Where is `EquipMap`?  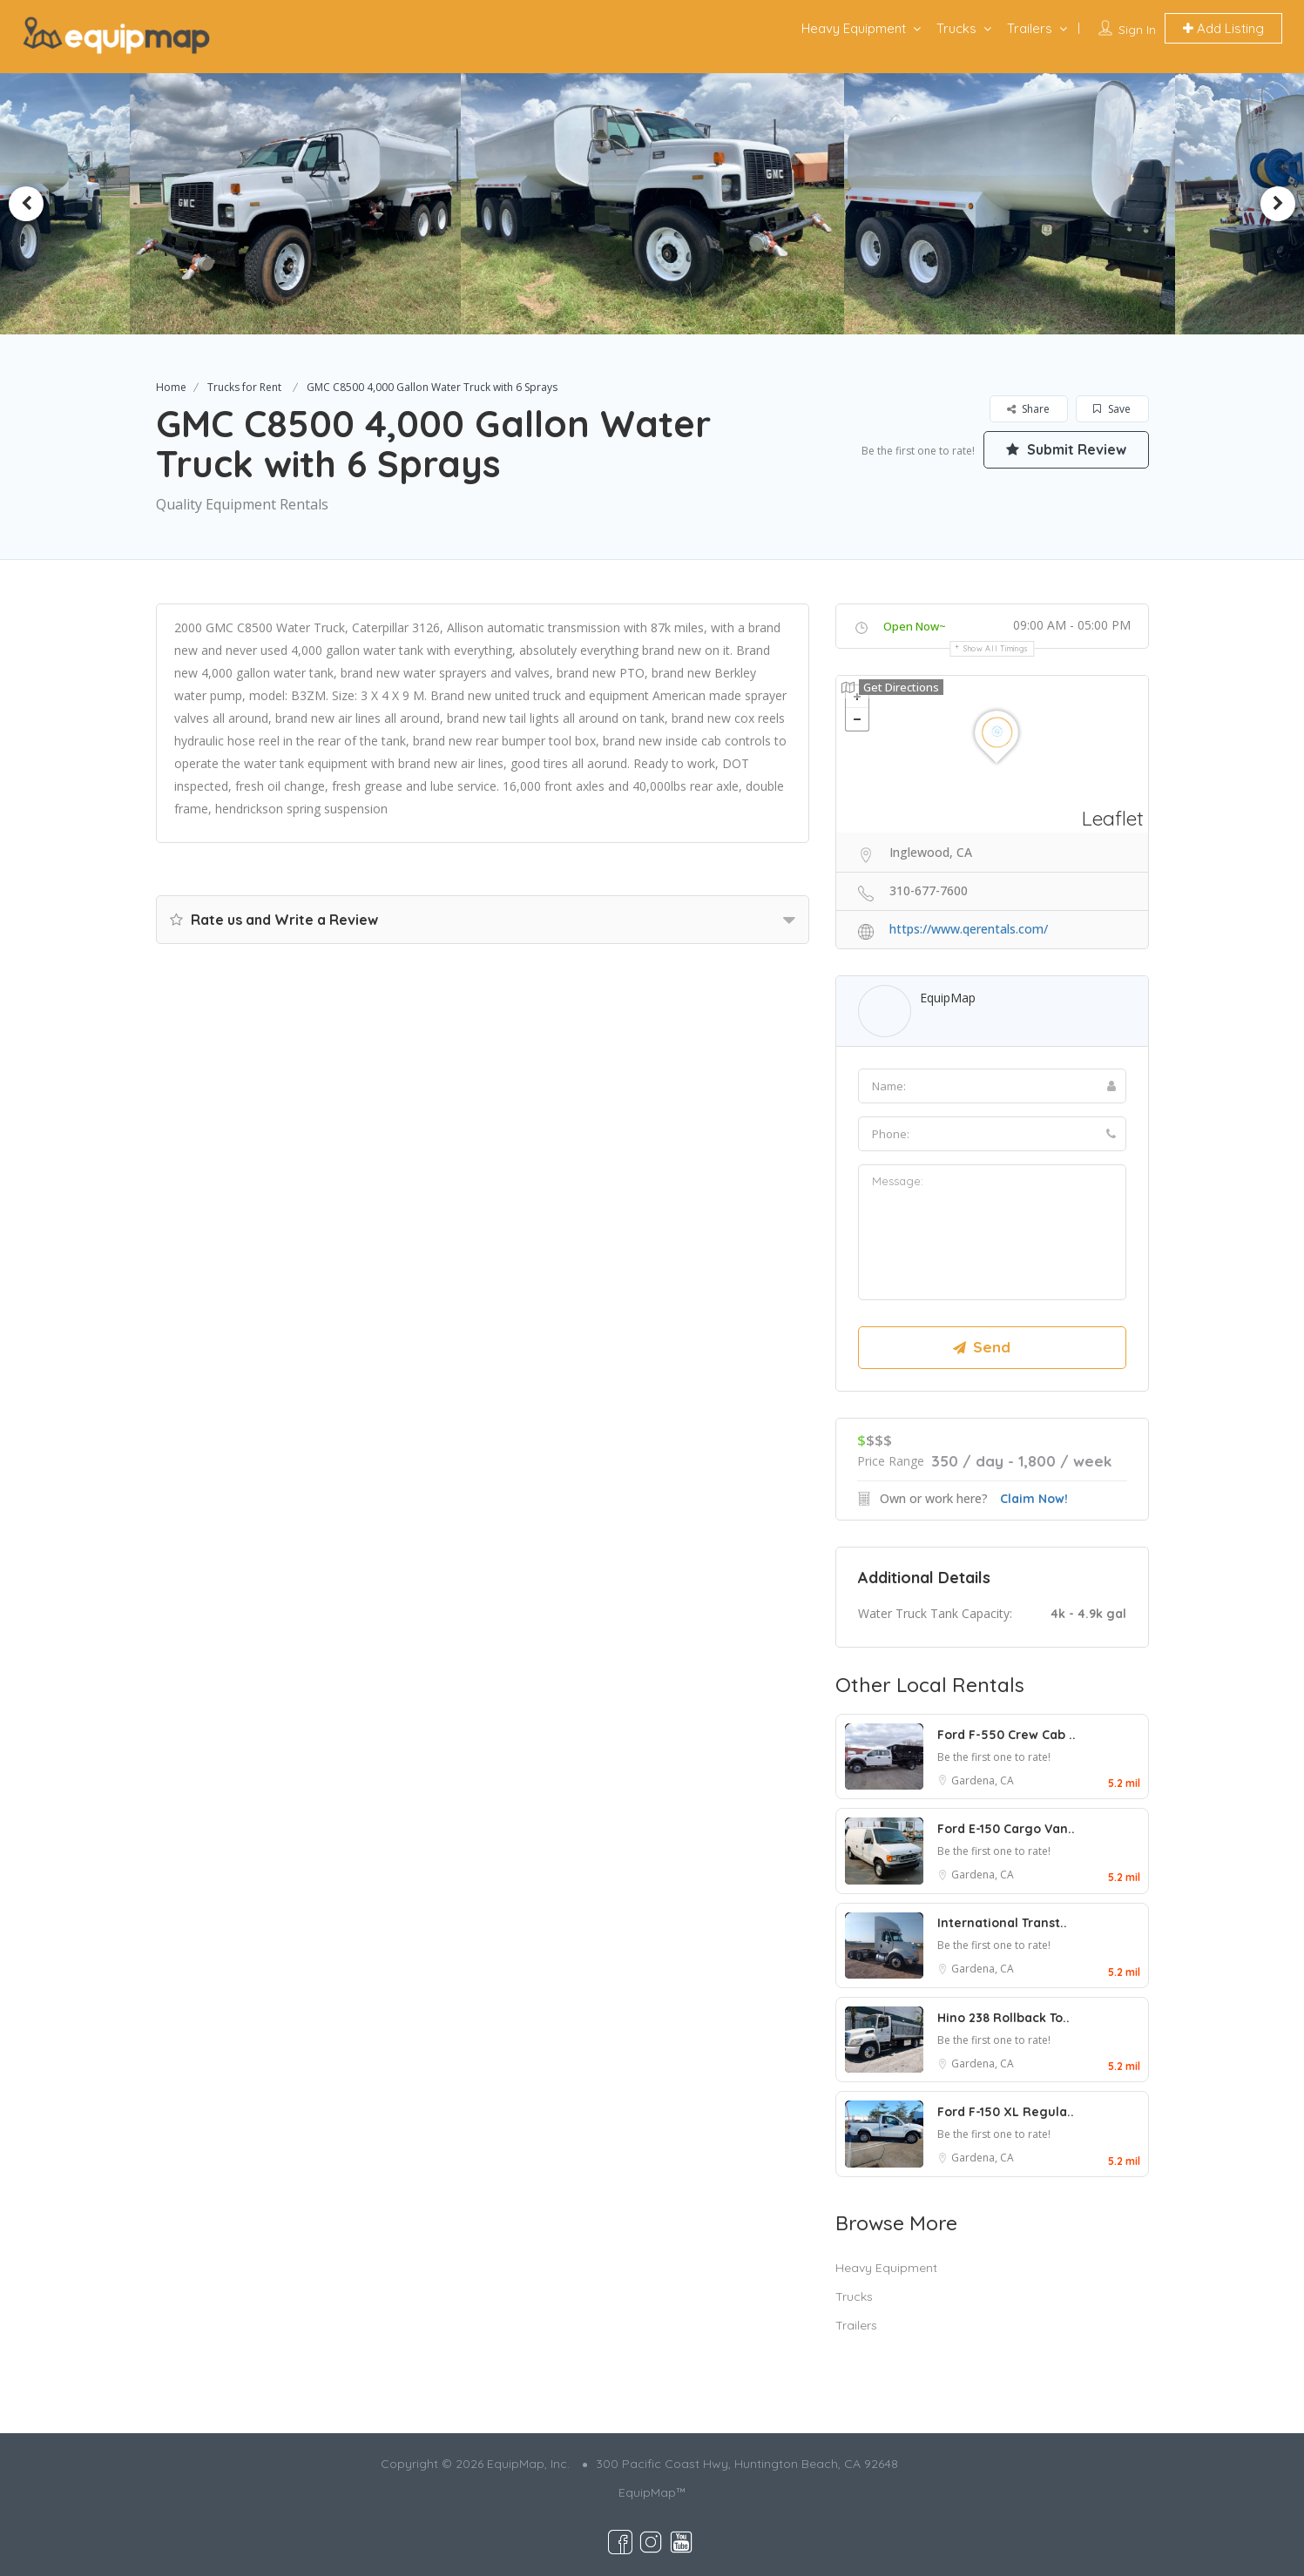 EquipMap is located at coordinates (948, 997).